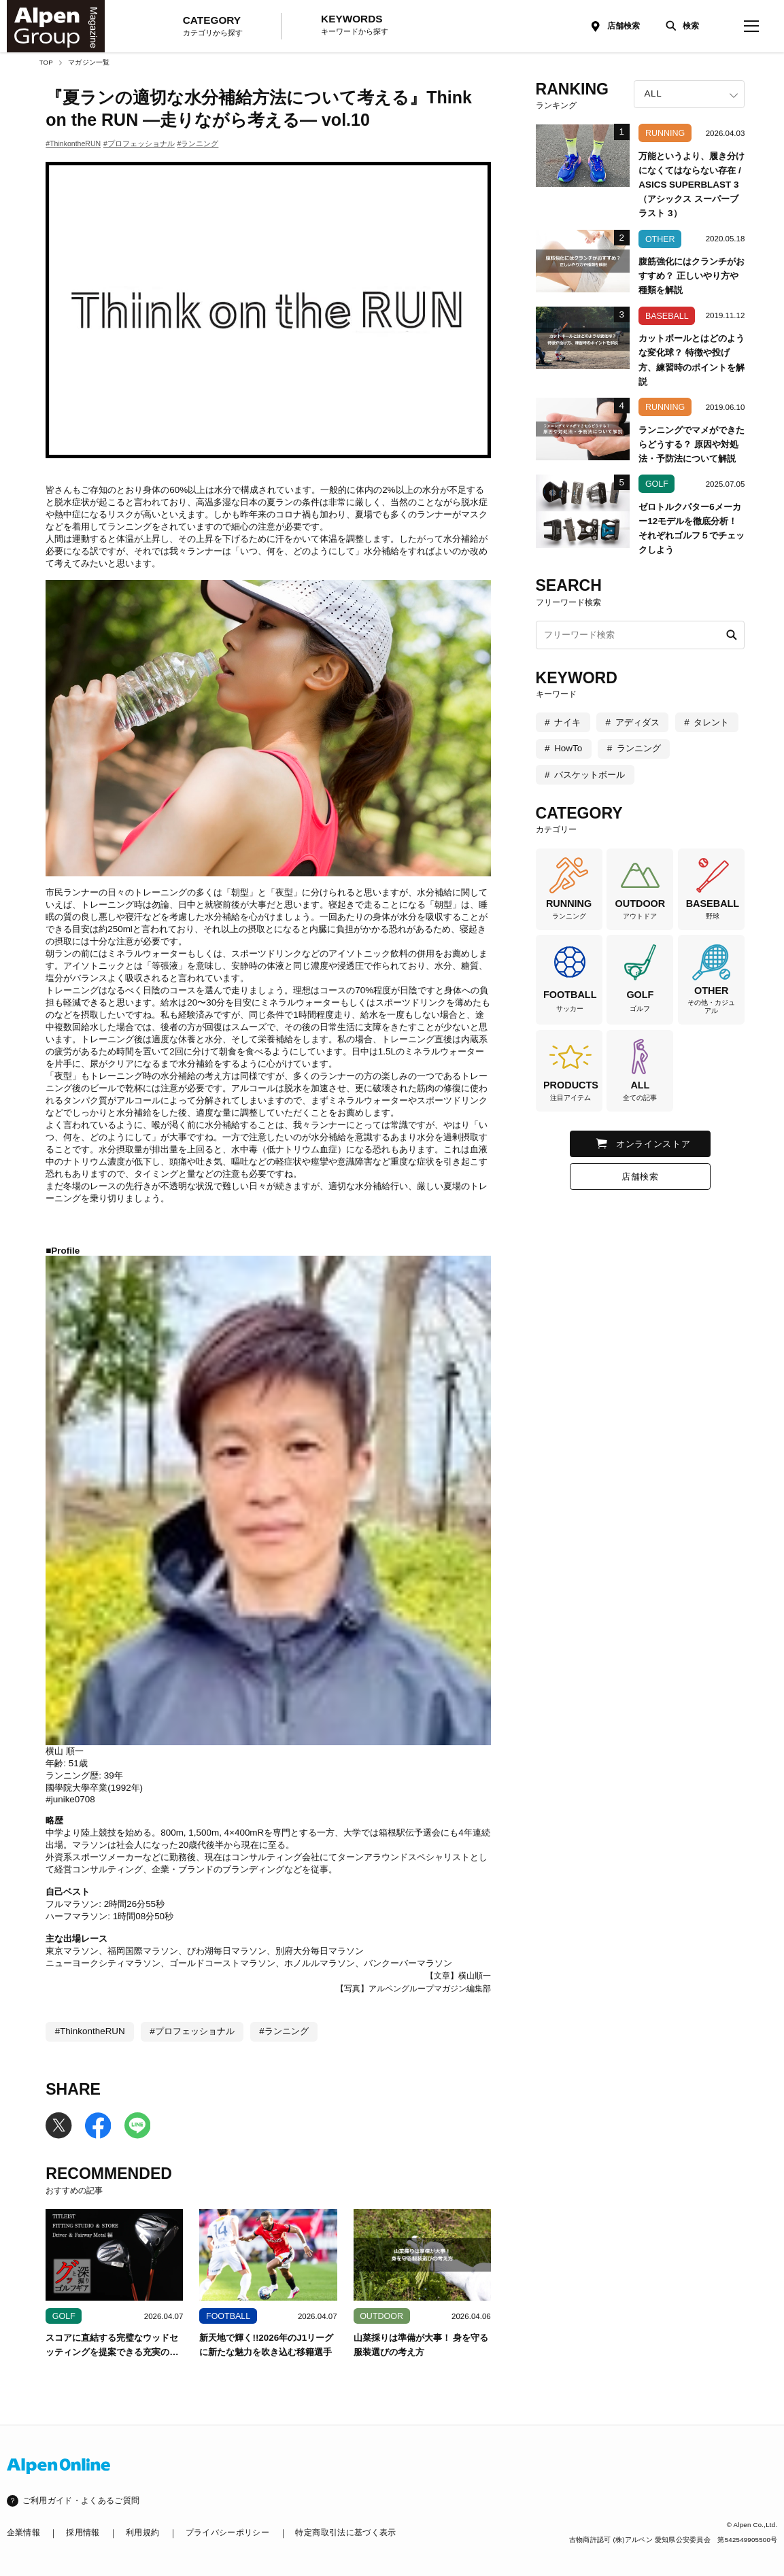 This screenshot has height=2576, width=784. I want to click on ナイキ, so click(567, 722).